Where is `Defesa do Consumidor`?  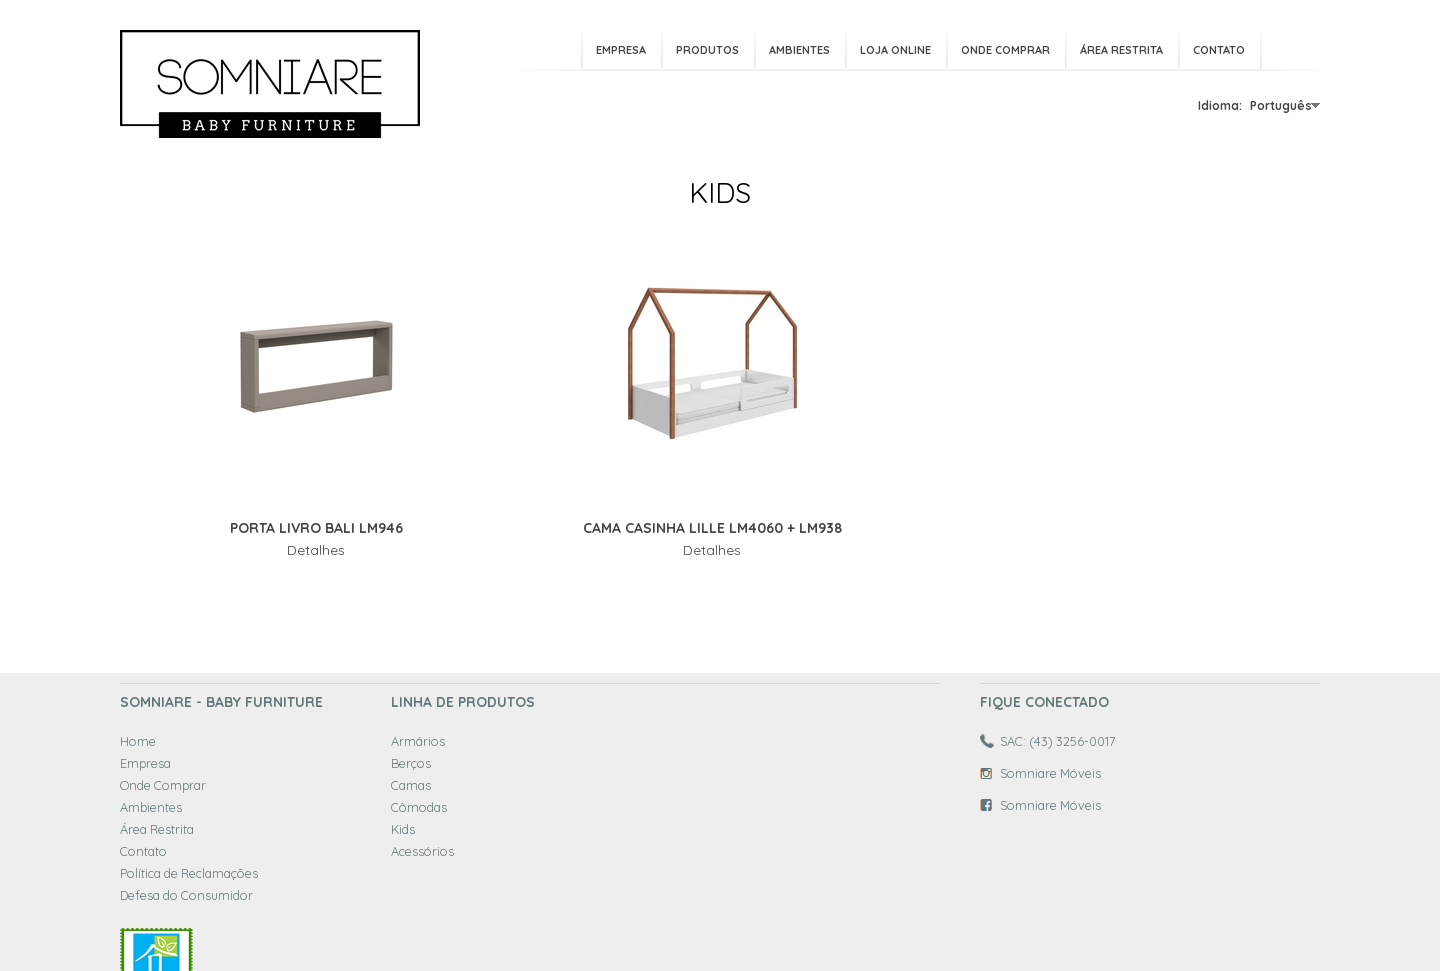 Defesa do Consumidor is located at coordinates (186, 895).